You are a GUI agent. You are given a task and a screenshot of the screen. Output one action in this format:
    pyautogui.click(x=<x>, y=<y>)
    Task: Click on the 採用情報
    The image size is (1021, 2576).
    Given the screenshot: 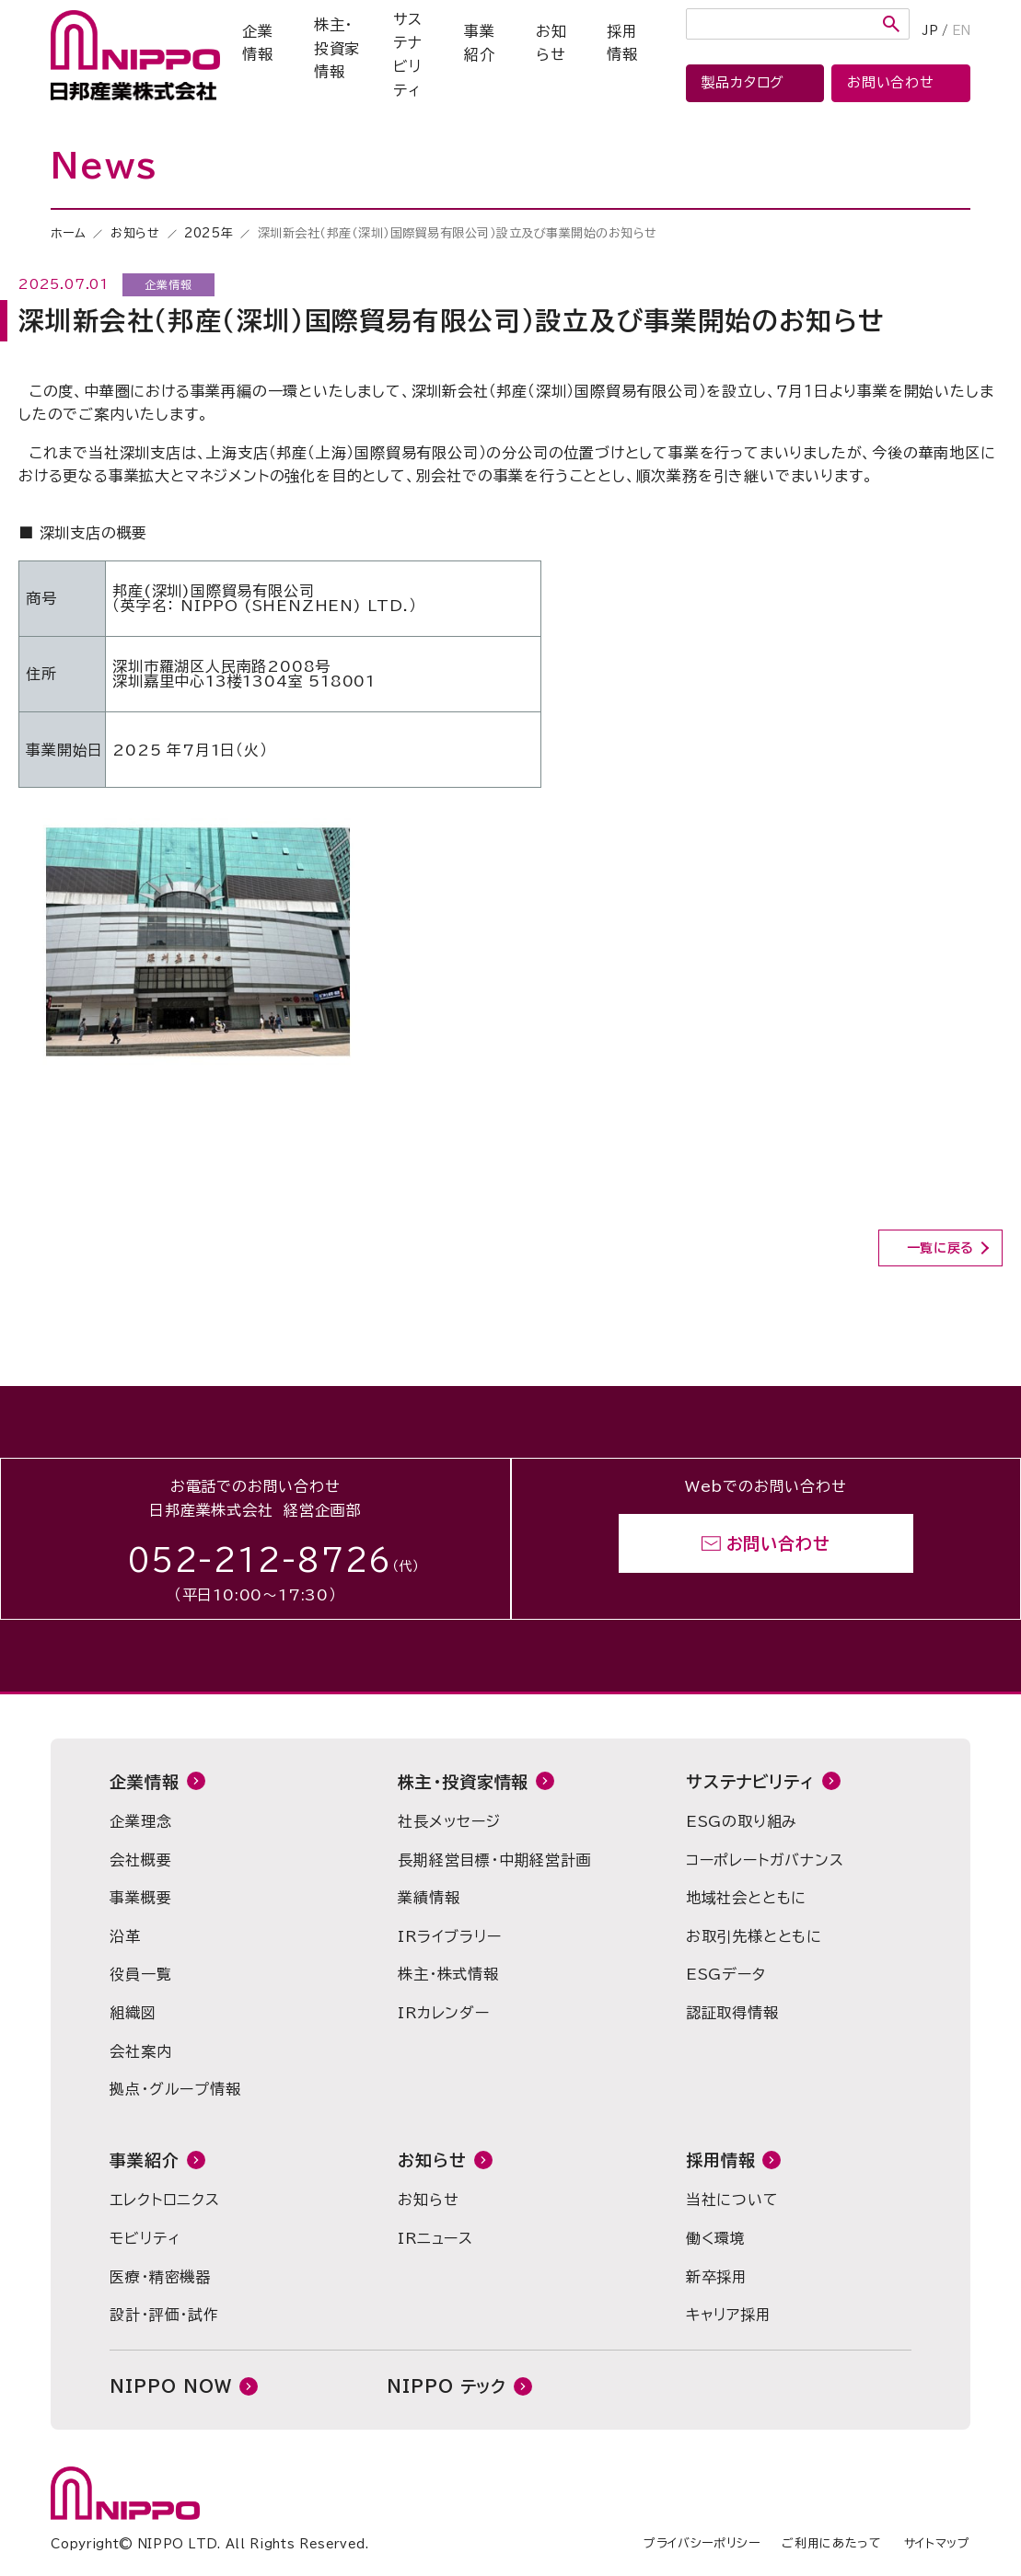 What is the action you would take?
    pyautogui.click(x=622, y=43)
    